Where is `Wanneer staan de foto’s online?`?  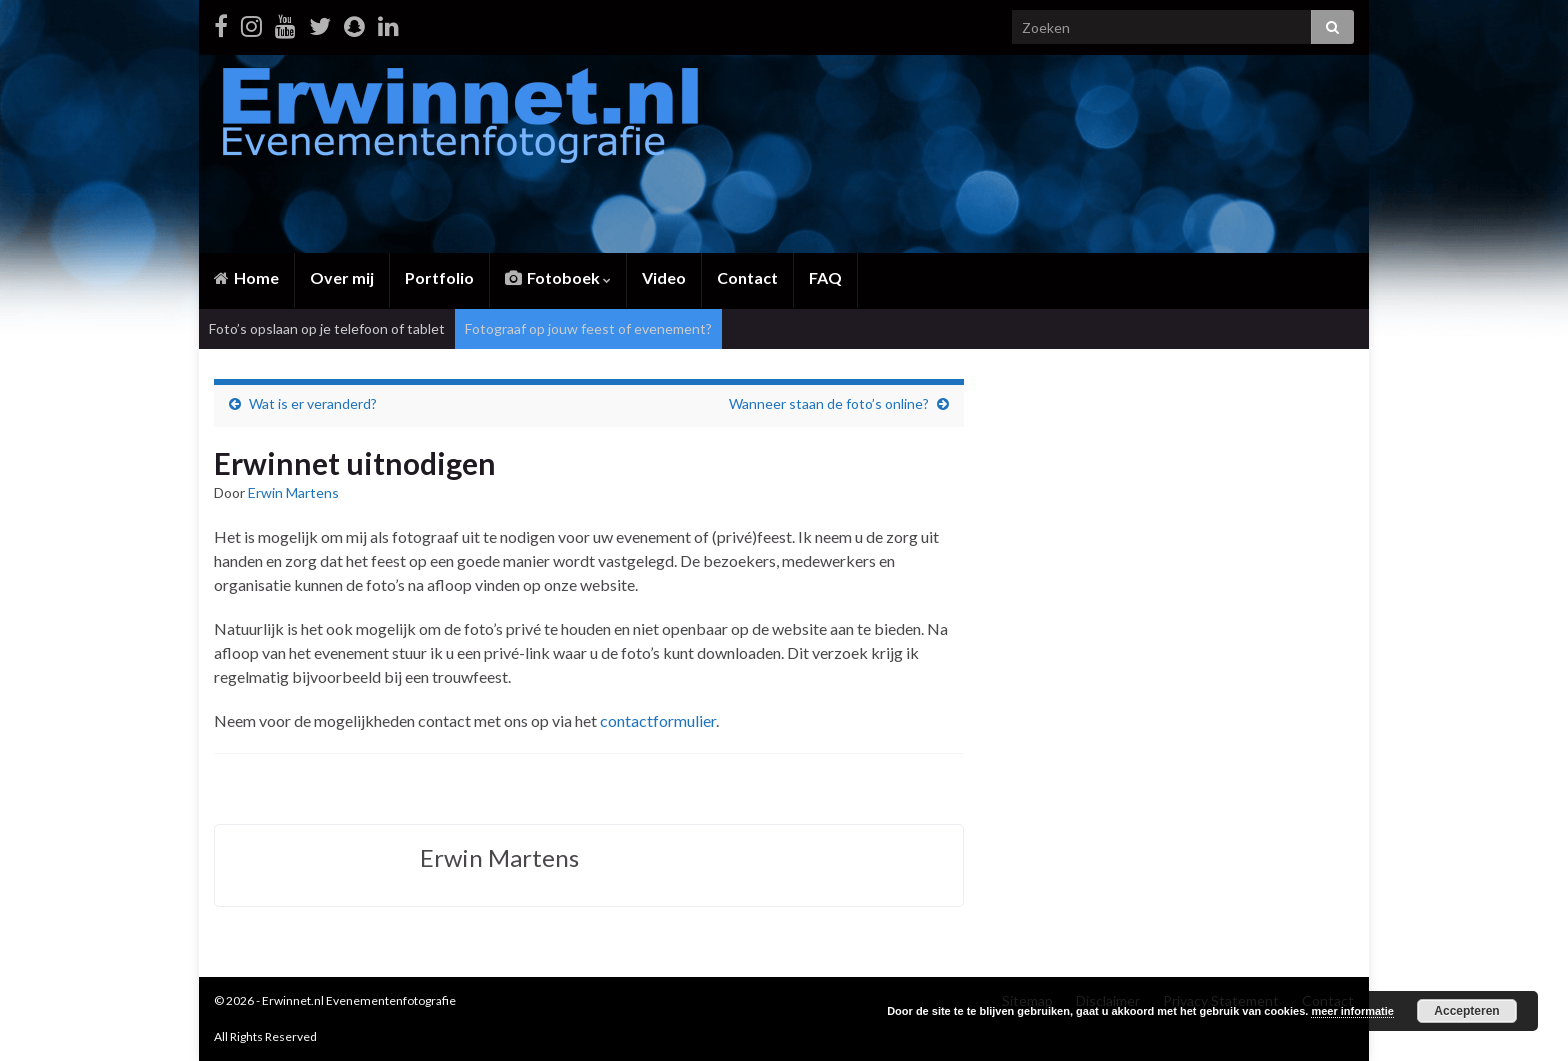
Wanneer staan de foto’s online? is located at coordinates (829, 403).